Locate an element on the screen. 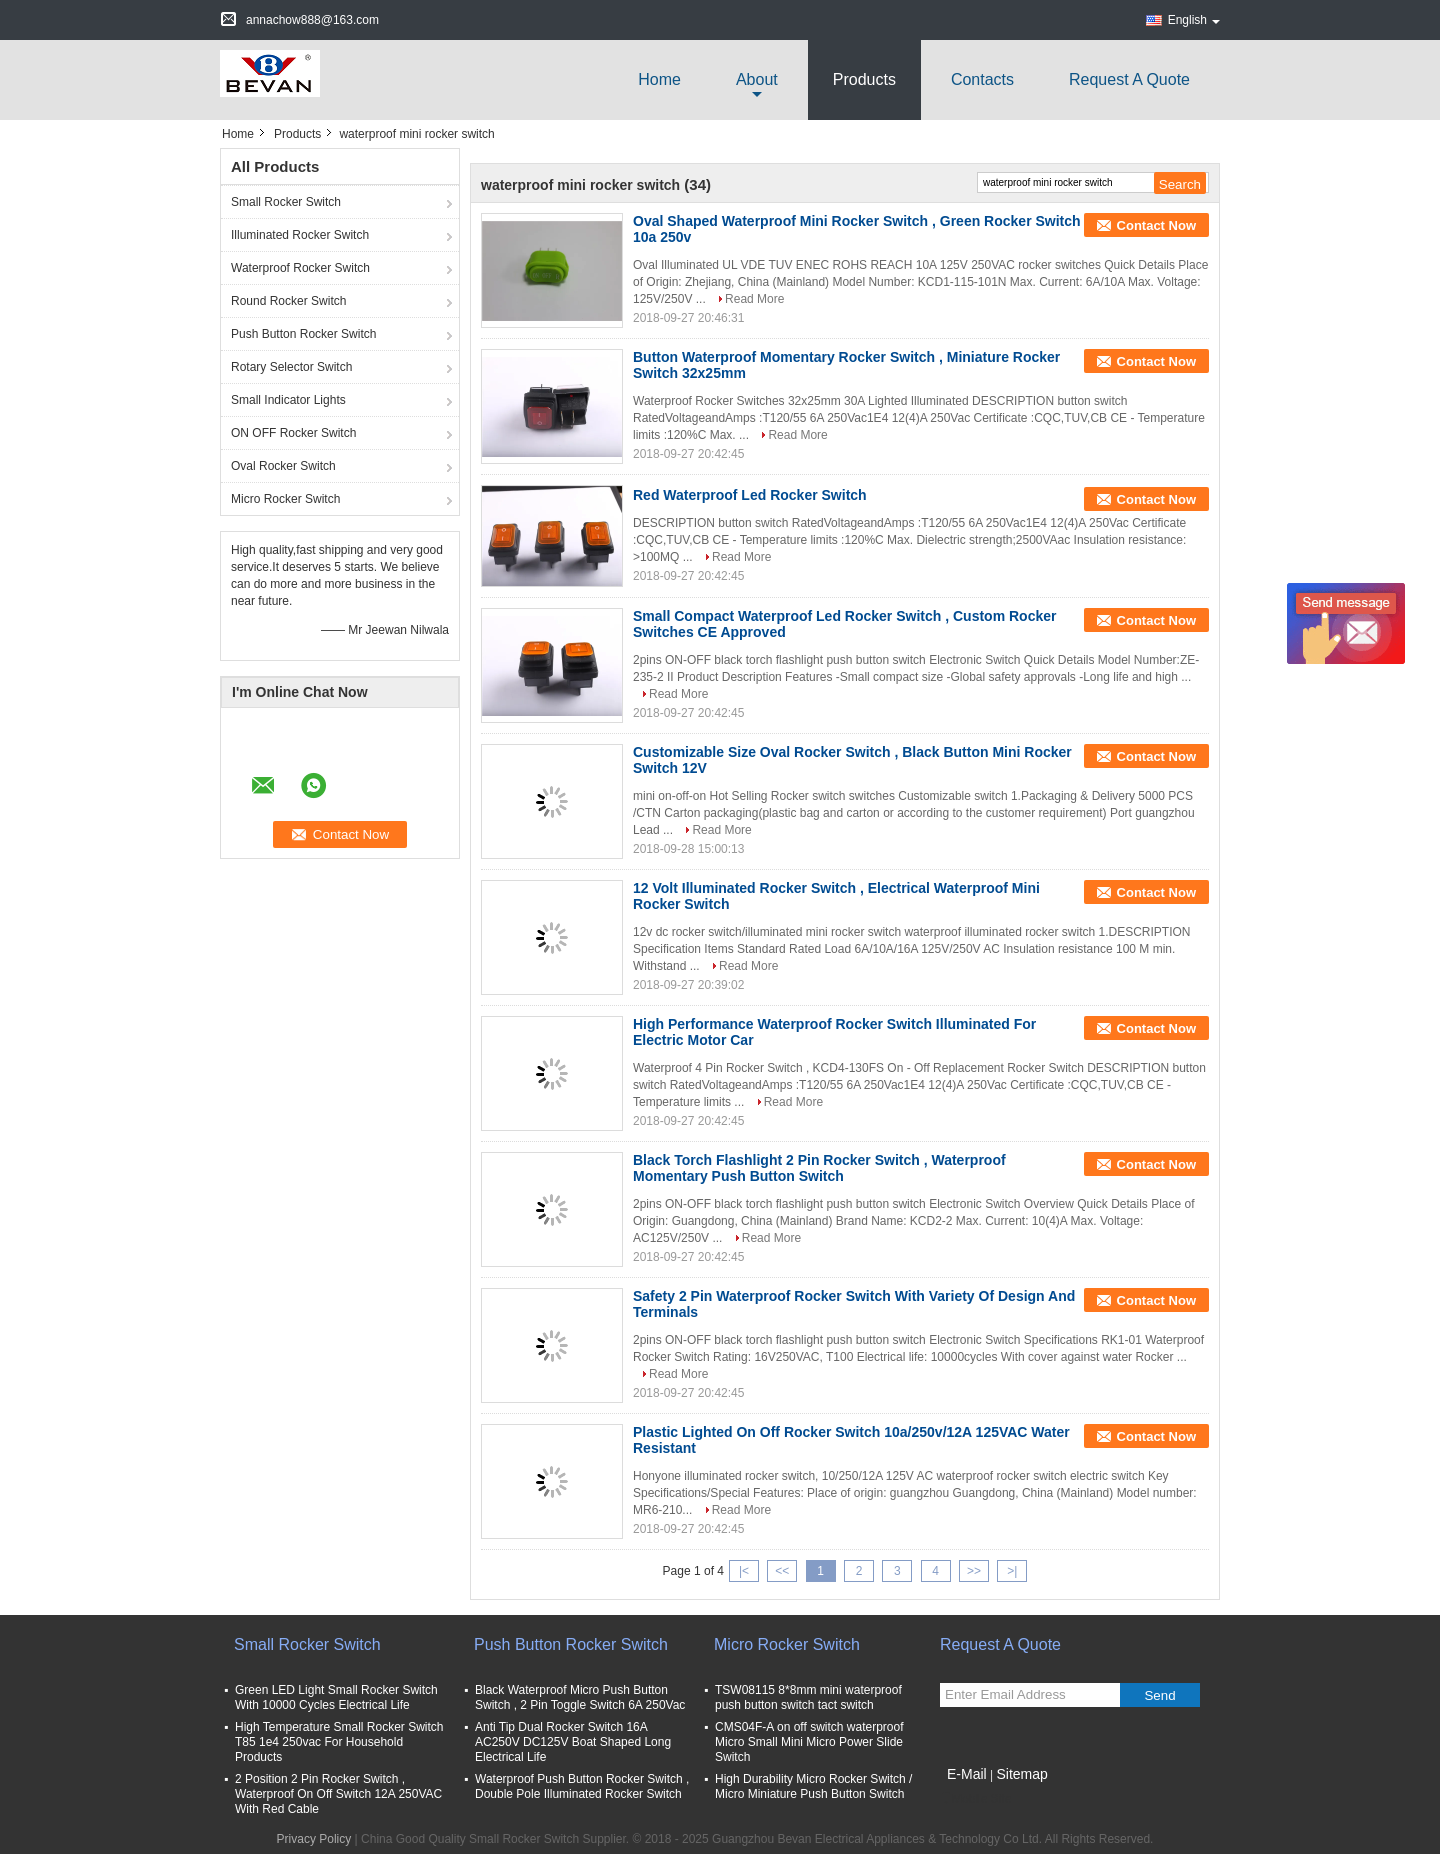 This screenshot has width=1440, height=1854. ON OFF Rocker Switch is located at coordinates (293, 433).